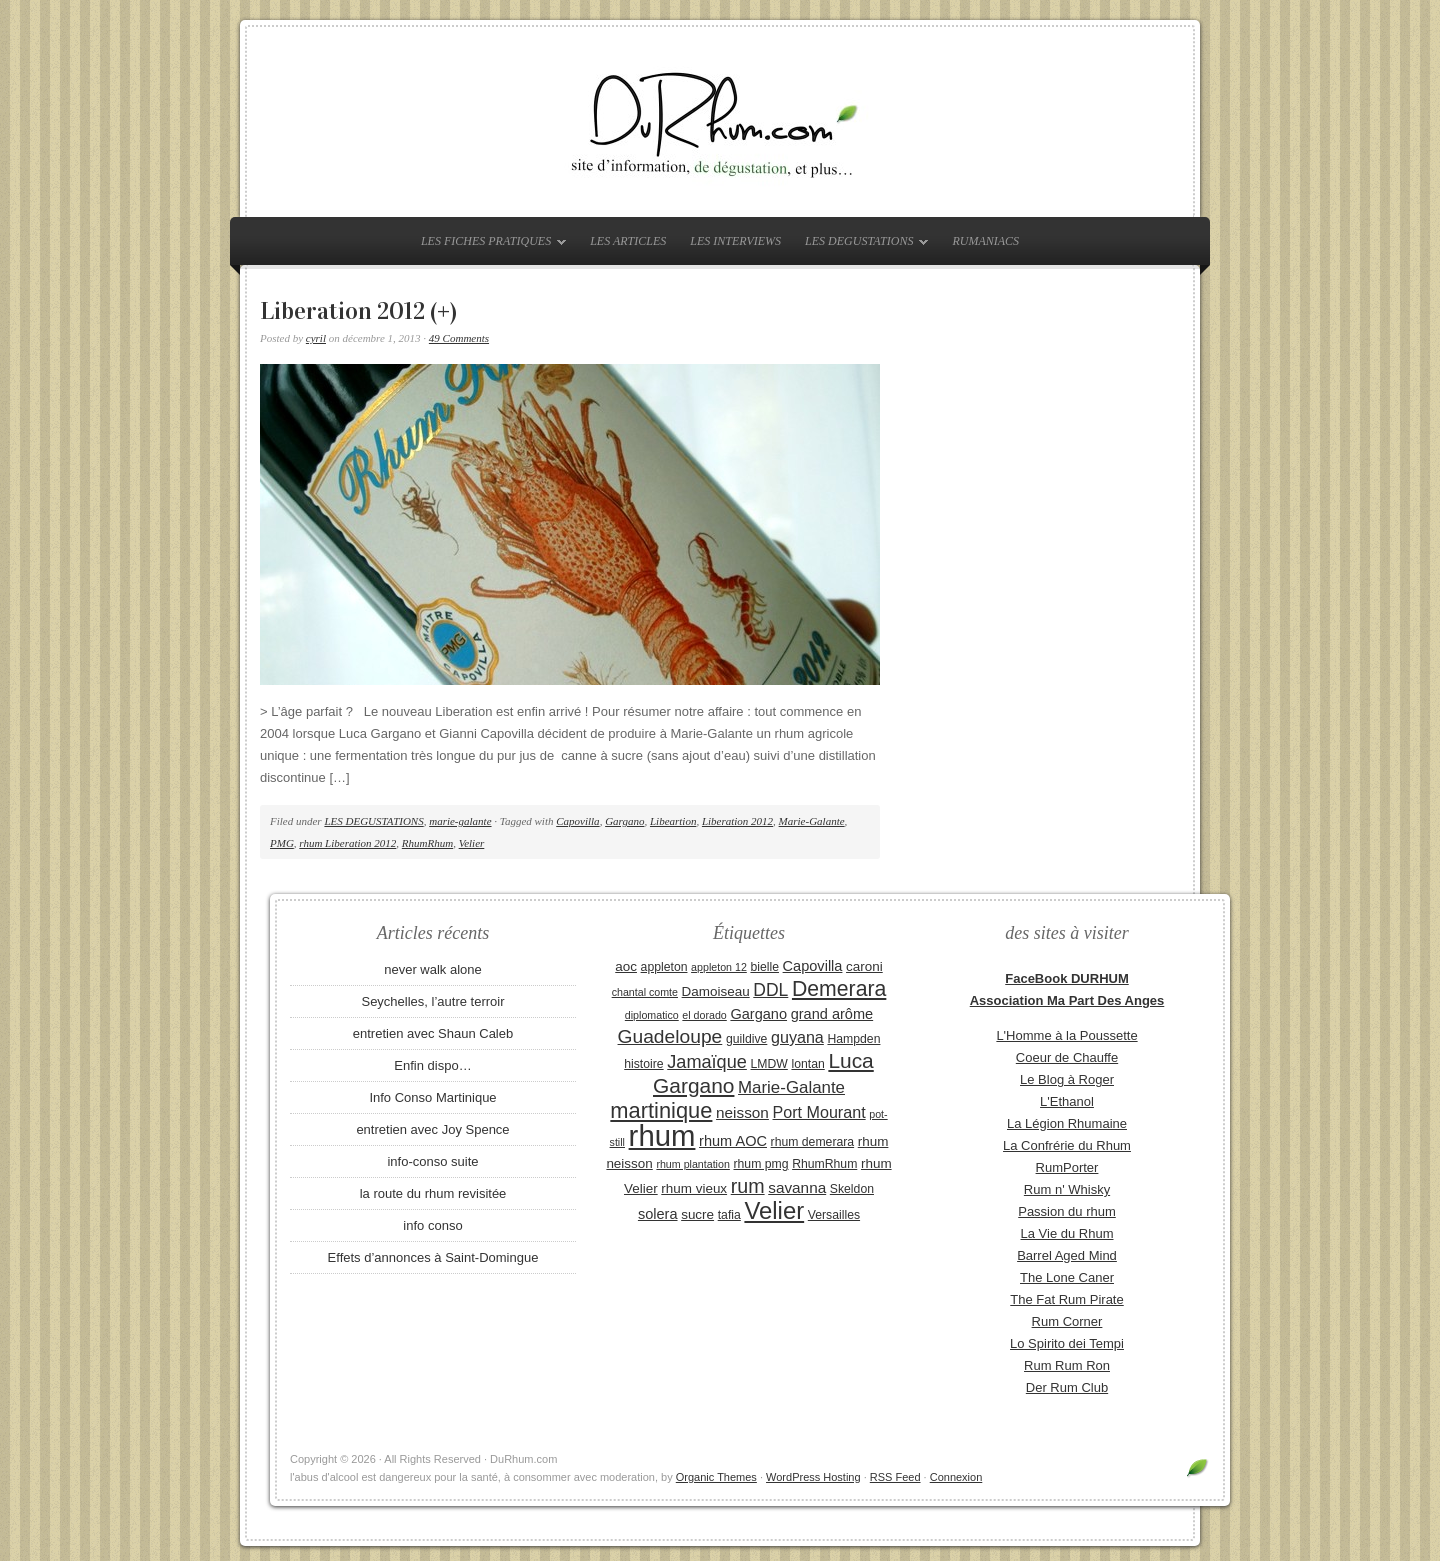  Describe the element at coordinates (1067, 1211) in the screenshot. I see `Passion du rhum` at that location.